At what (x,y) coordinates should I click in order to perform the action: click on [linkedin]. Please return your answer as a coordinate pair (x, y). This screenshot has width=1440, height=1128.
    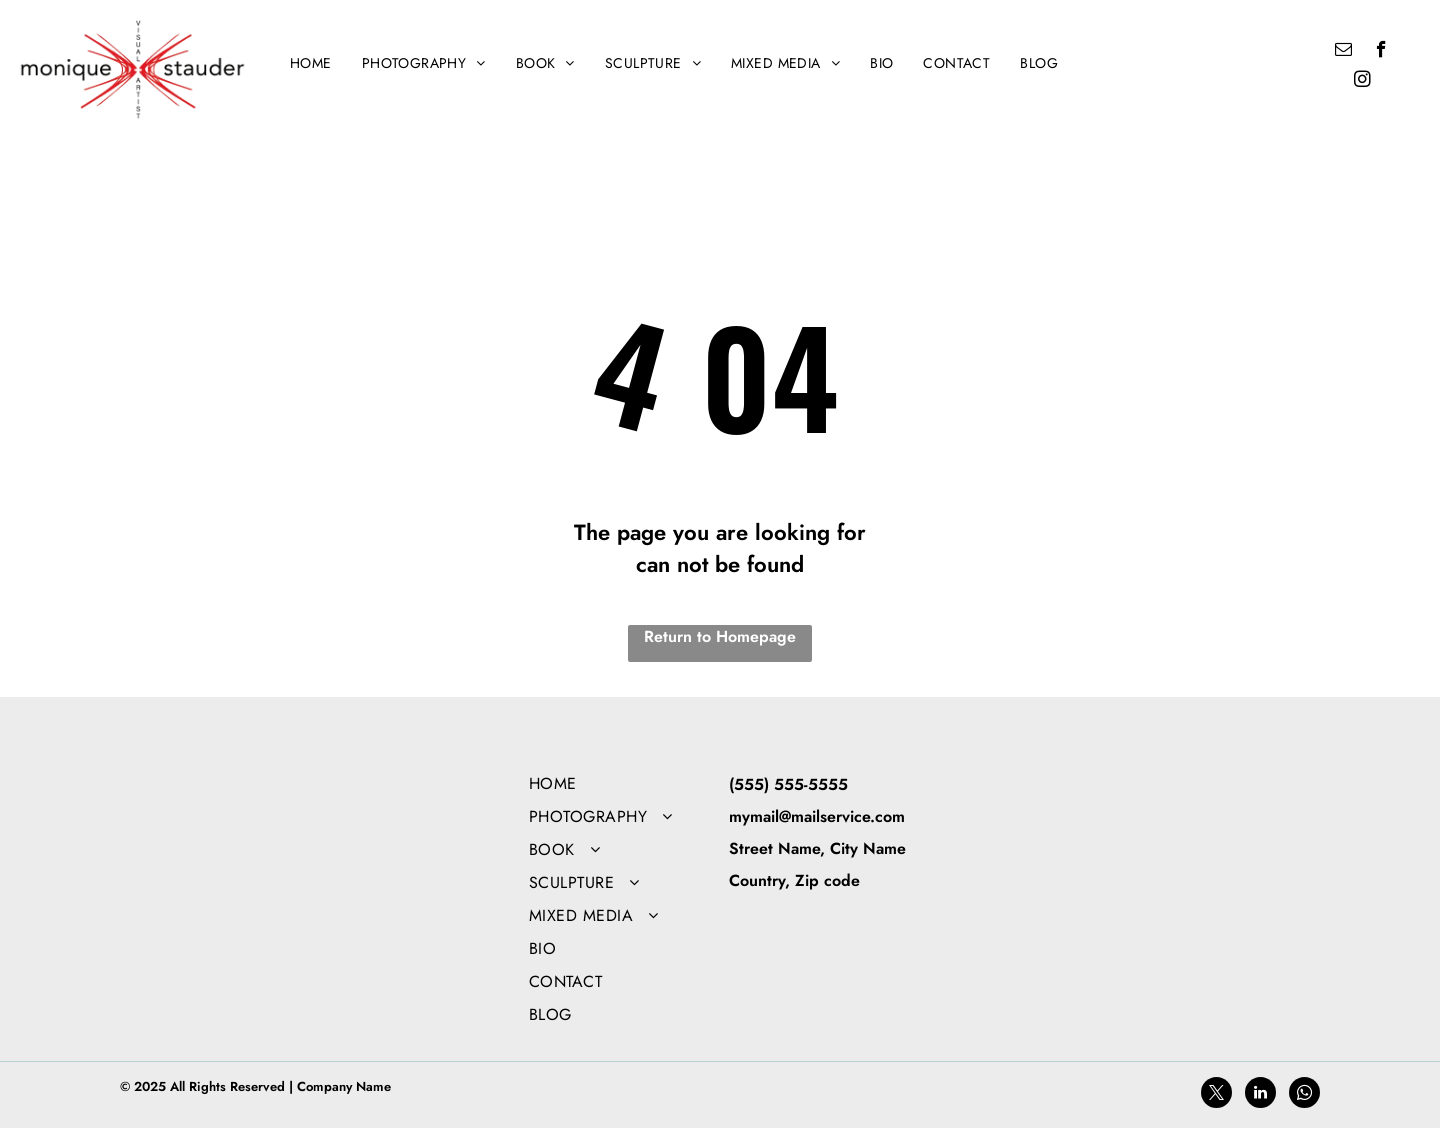
    Looking at the image, I should click on (1260, 1095).